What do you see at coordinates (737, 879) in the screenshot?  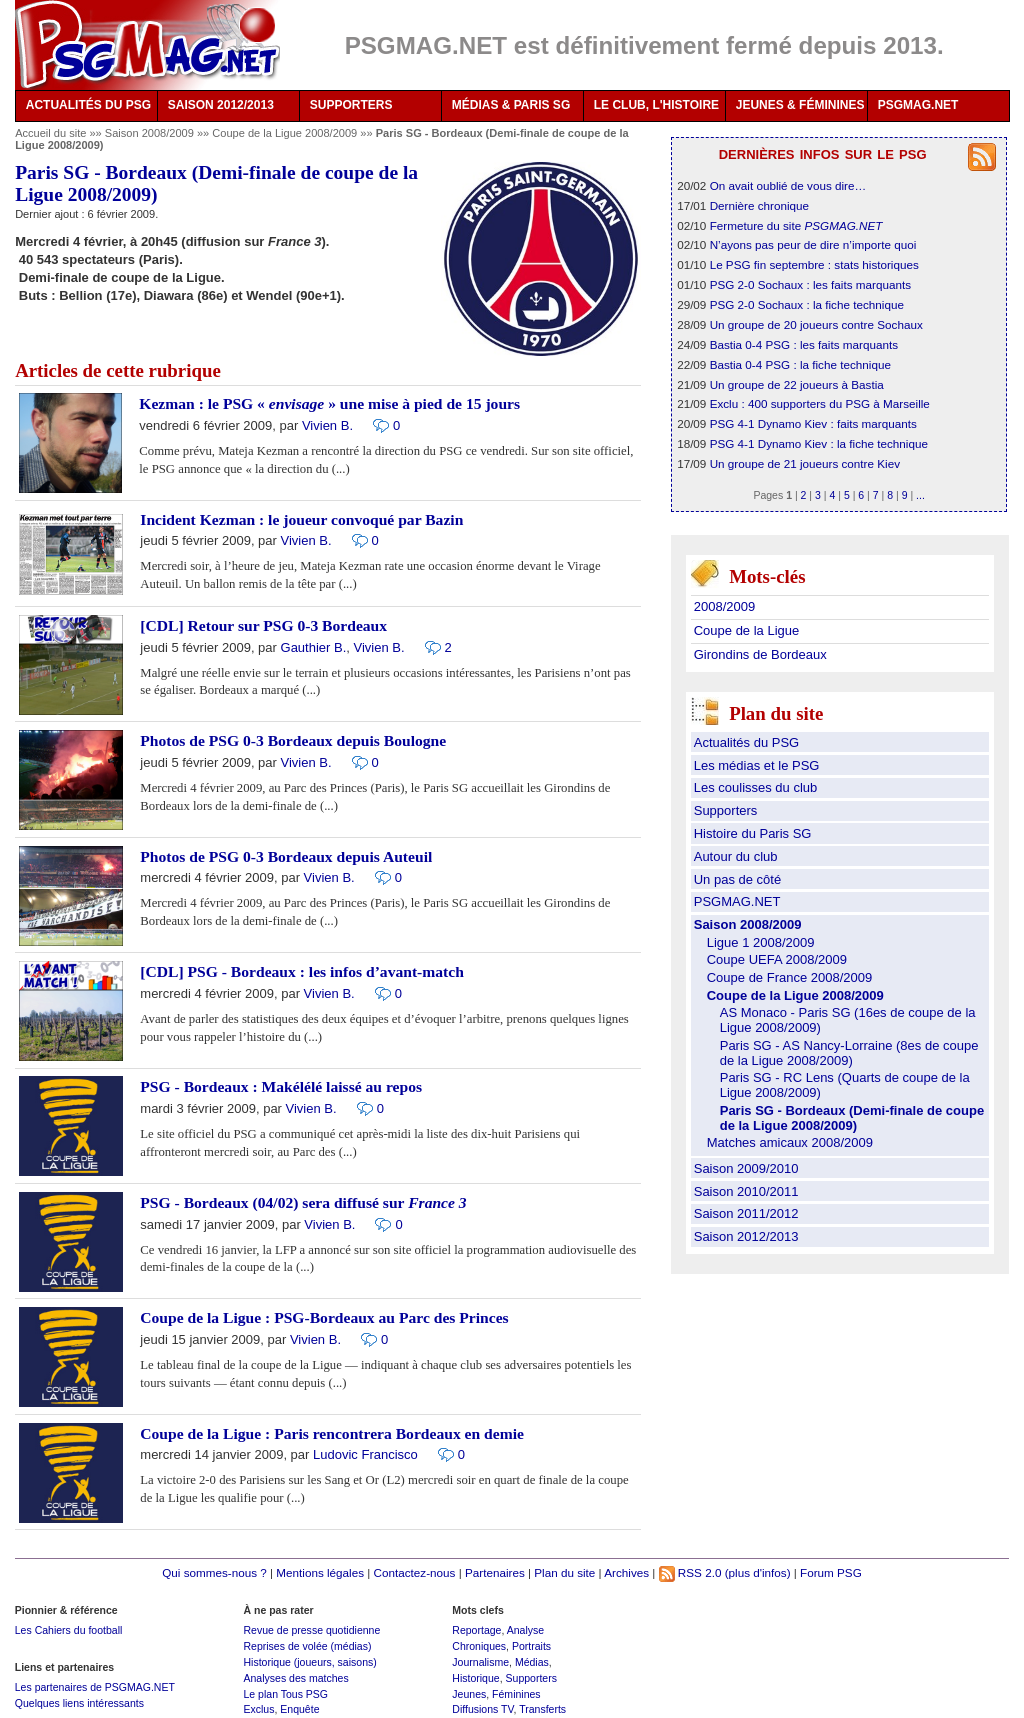 I see `Un pas de côté` at bounding box center [737, 879].